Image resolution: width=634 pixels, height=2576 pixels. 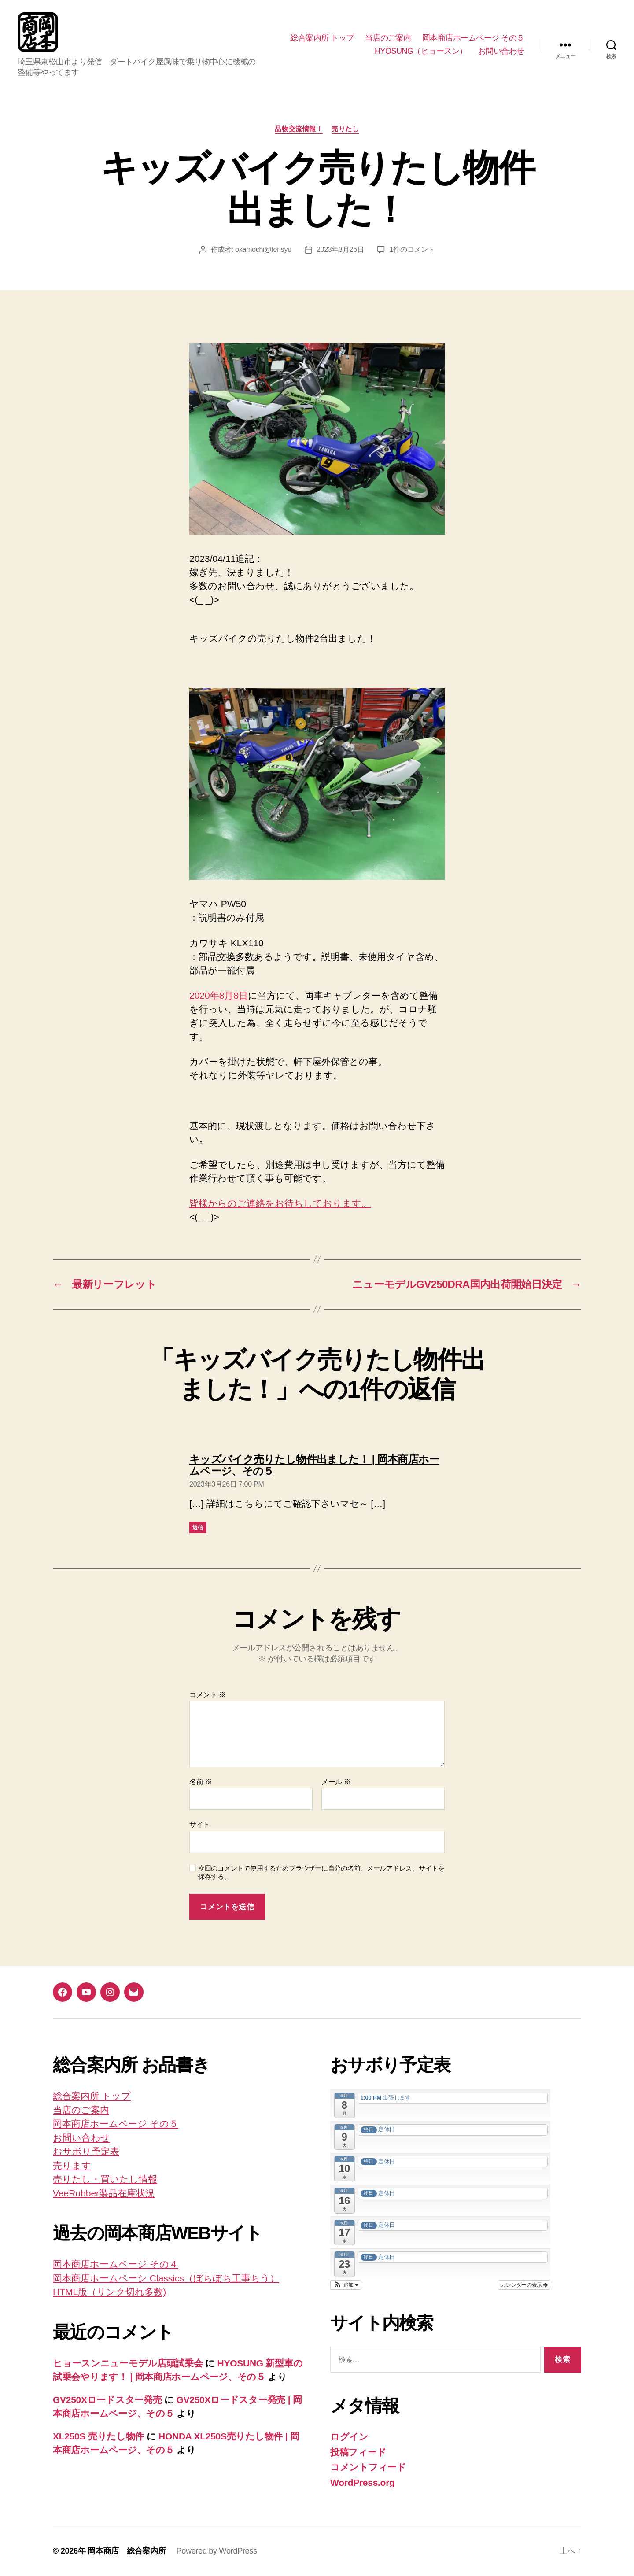 What do you see at coordinates (263, 249) in the screenshot?
I see `okamochi@tensyu` at bounding box center [263, 249].